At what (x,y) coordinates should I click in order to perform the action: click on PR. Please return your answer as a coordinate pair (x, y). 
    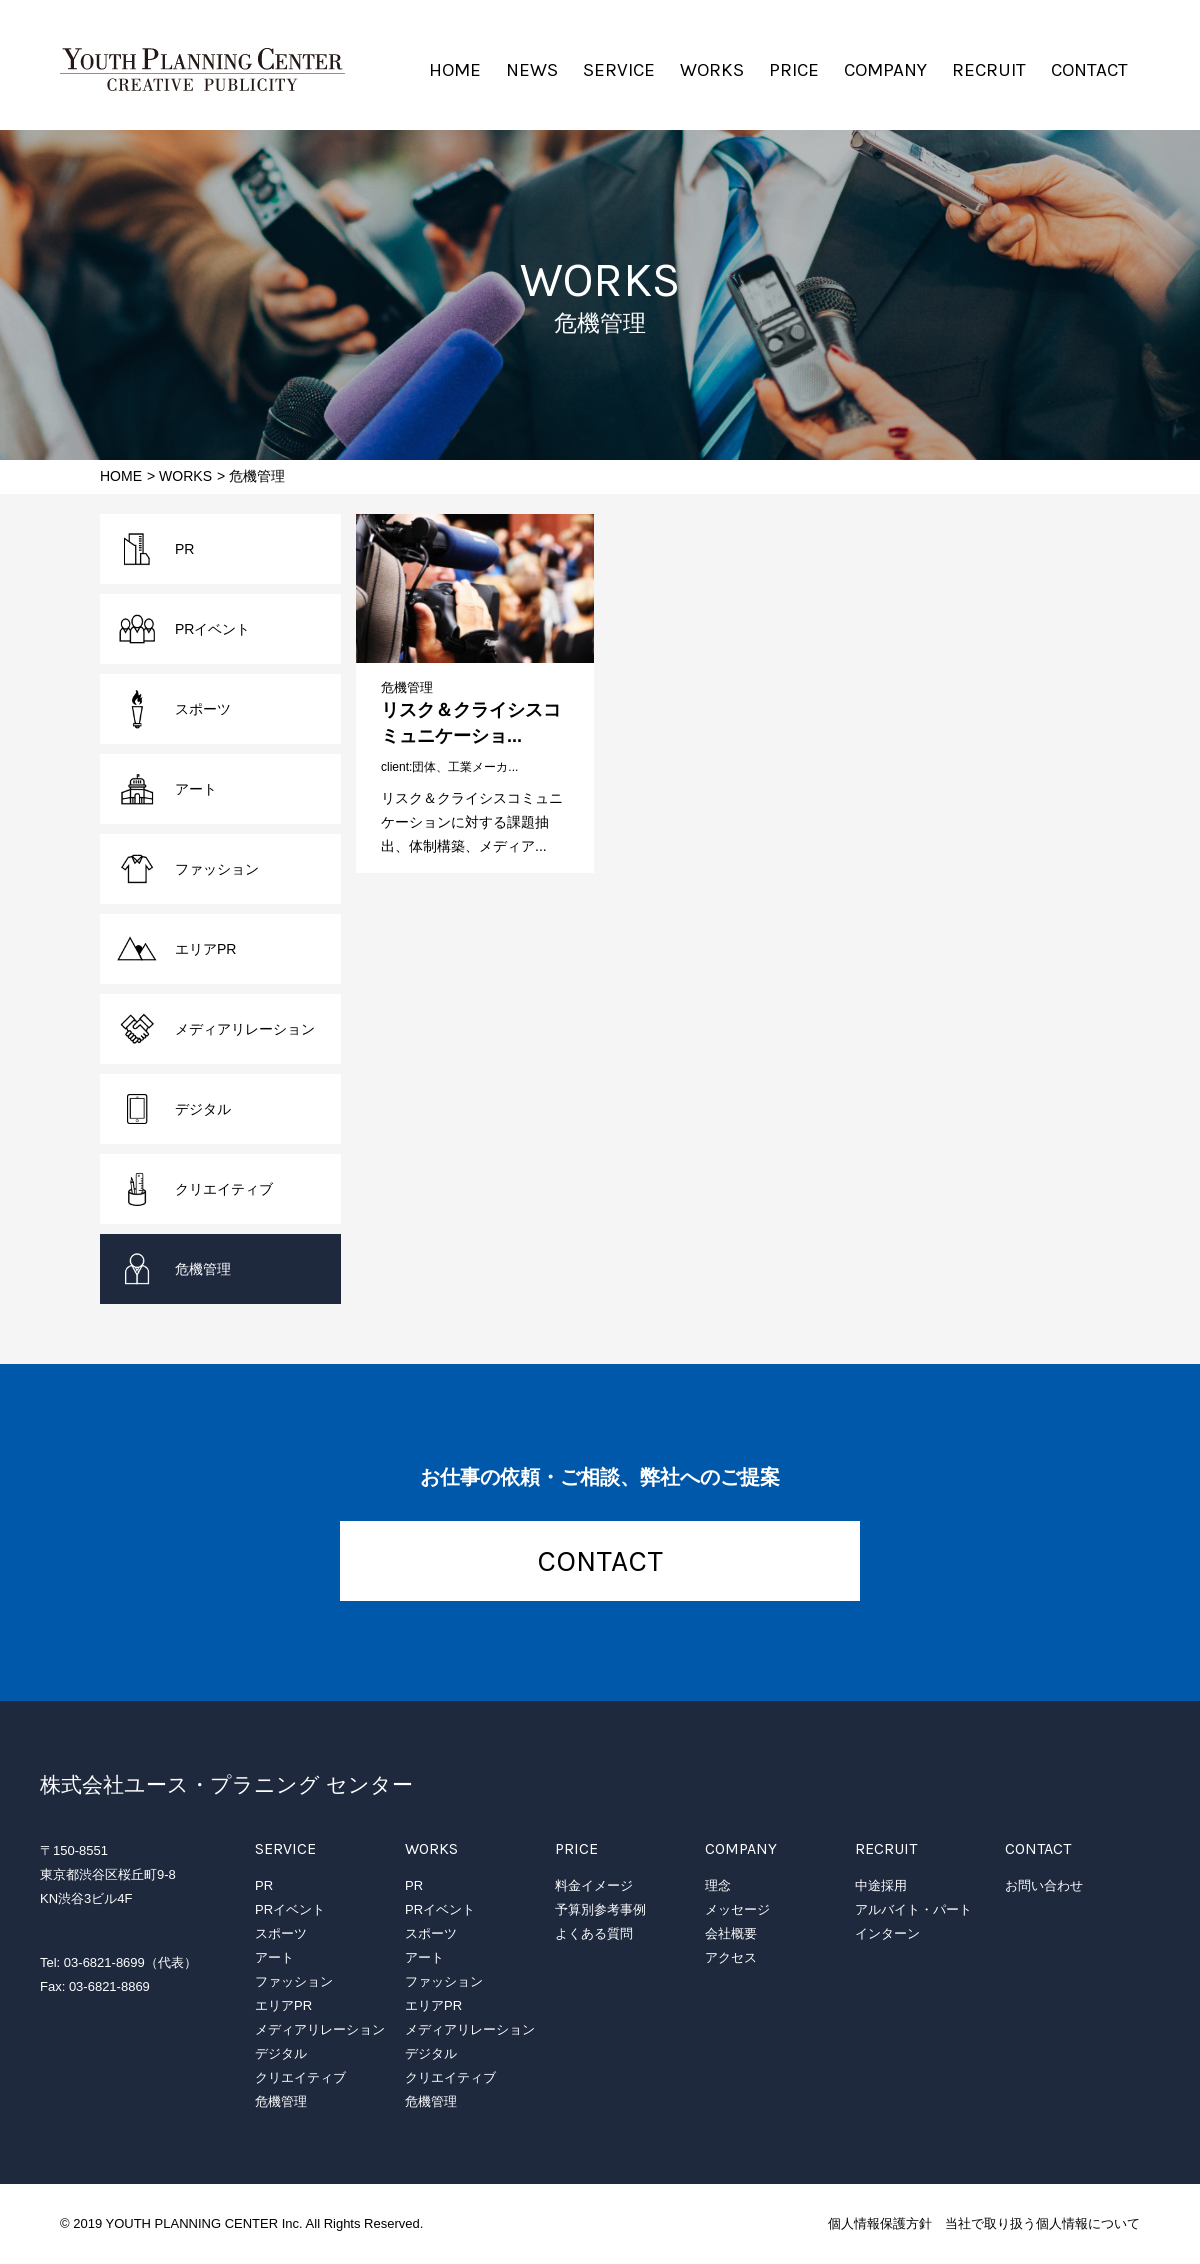
    Looking at the image, I should click on (184, 549).